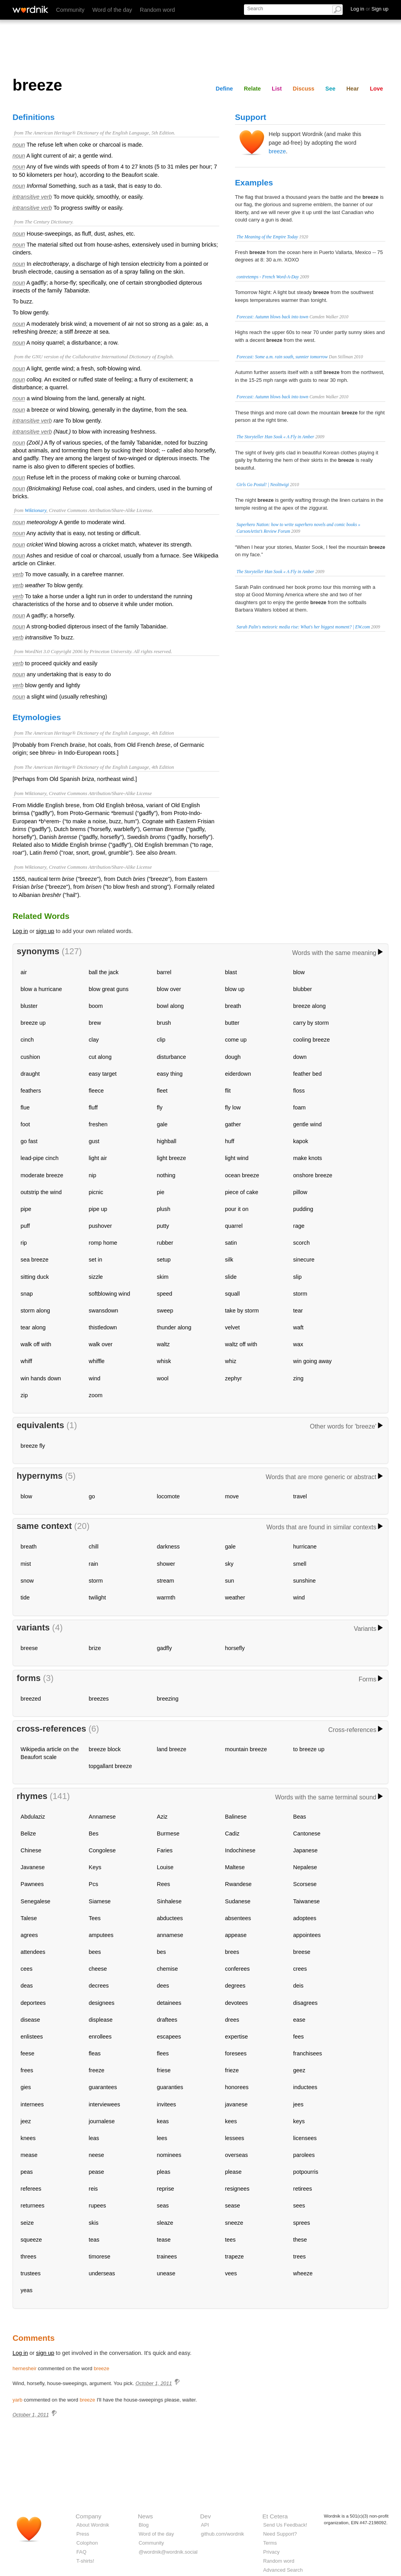  Describe the element at coordinates (165, 2223) in the screenshot. I see `sleaze` at that location.